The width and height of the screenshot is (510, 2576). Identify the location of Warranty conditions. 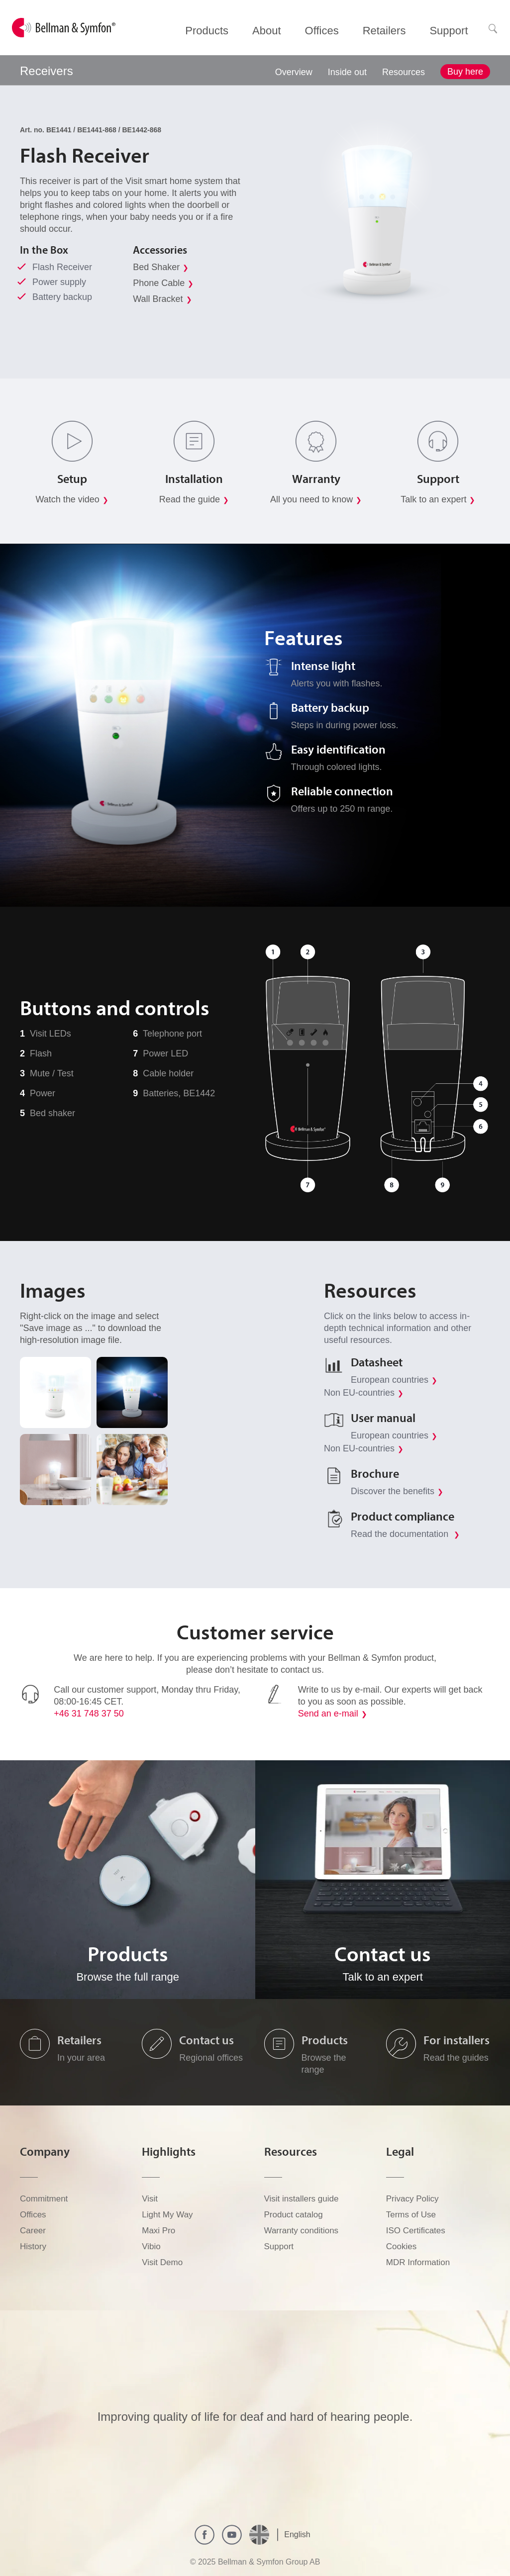
(301, 2230).